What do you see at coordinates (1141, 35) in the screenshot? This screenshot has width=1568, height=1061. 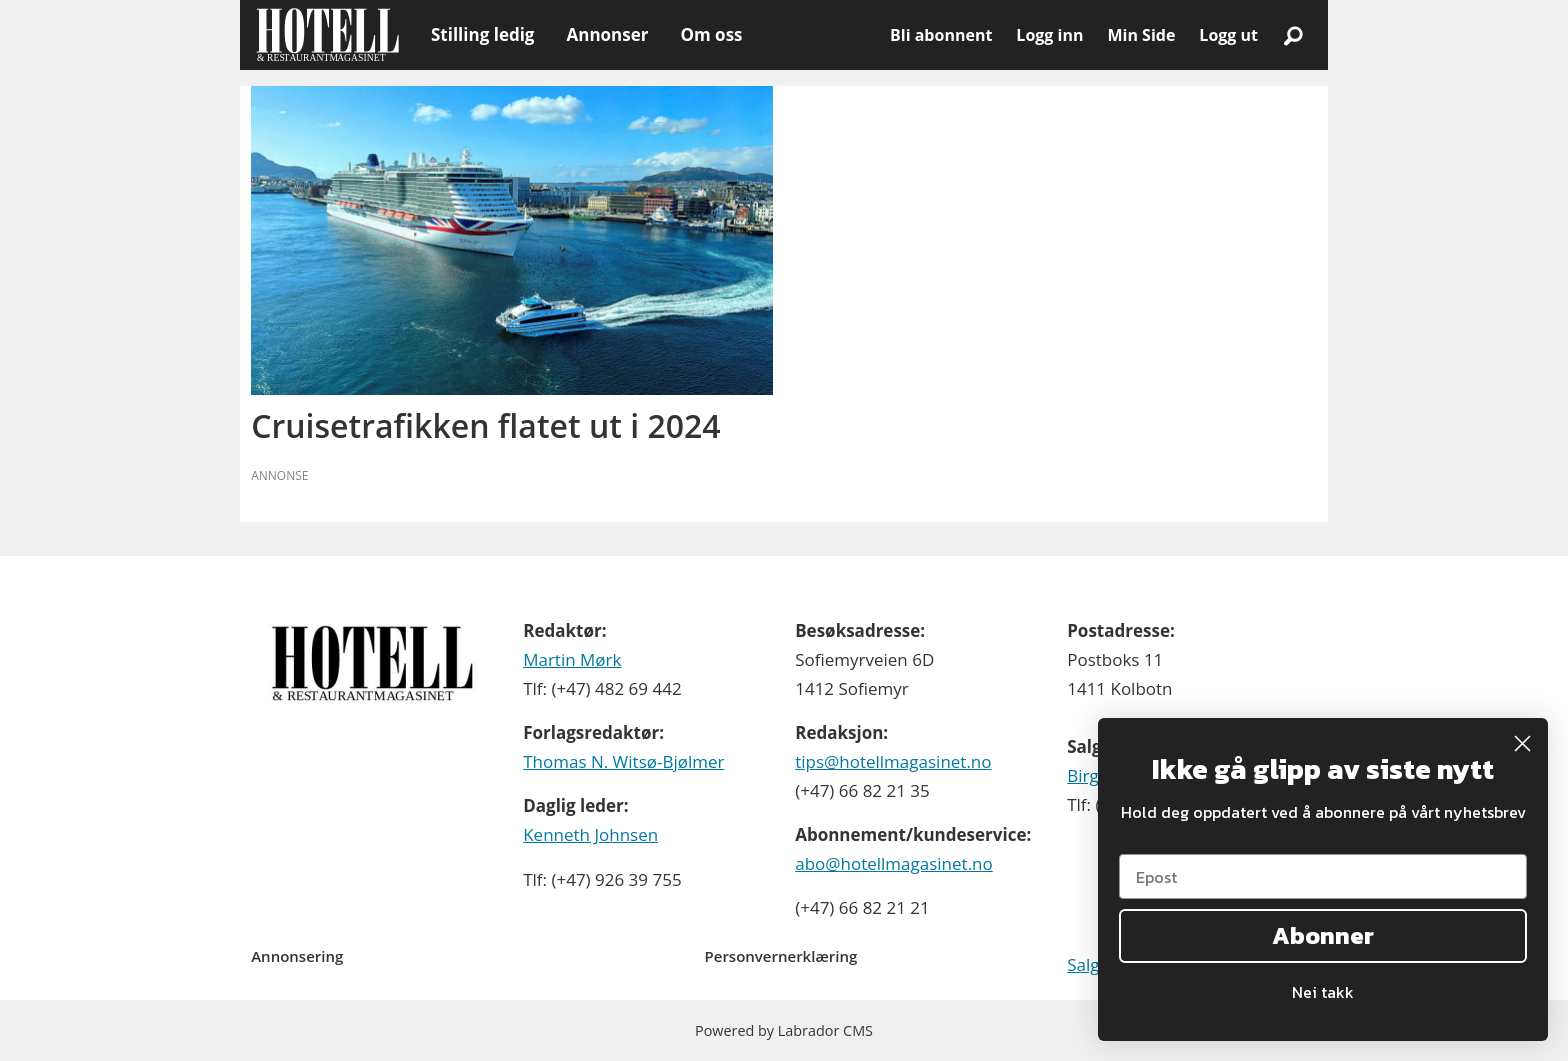 I see `Min Side` at bounding box center [1141, 35].